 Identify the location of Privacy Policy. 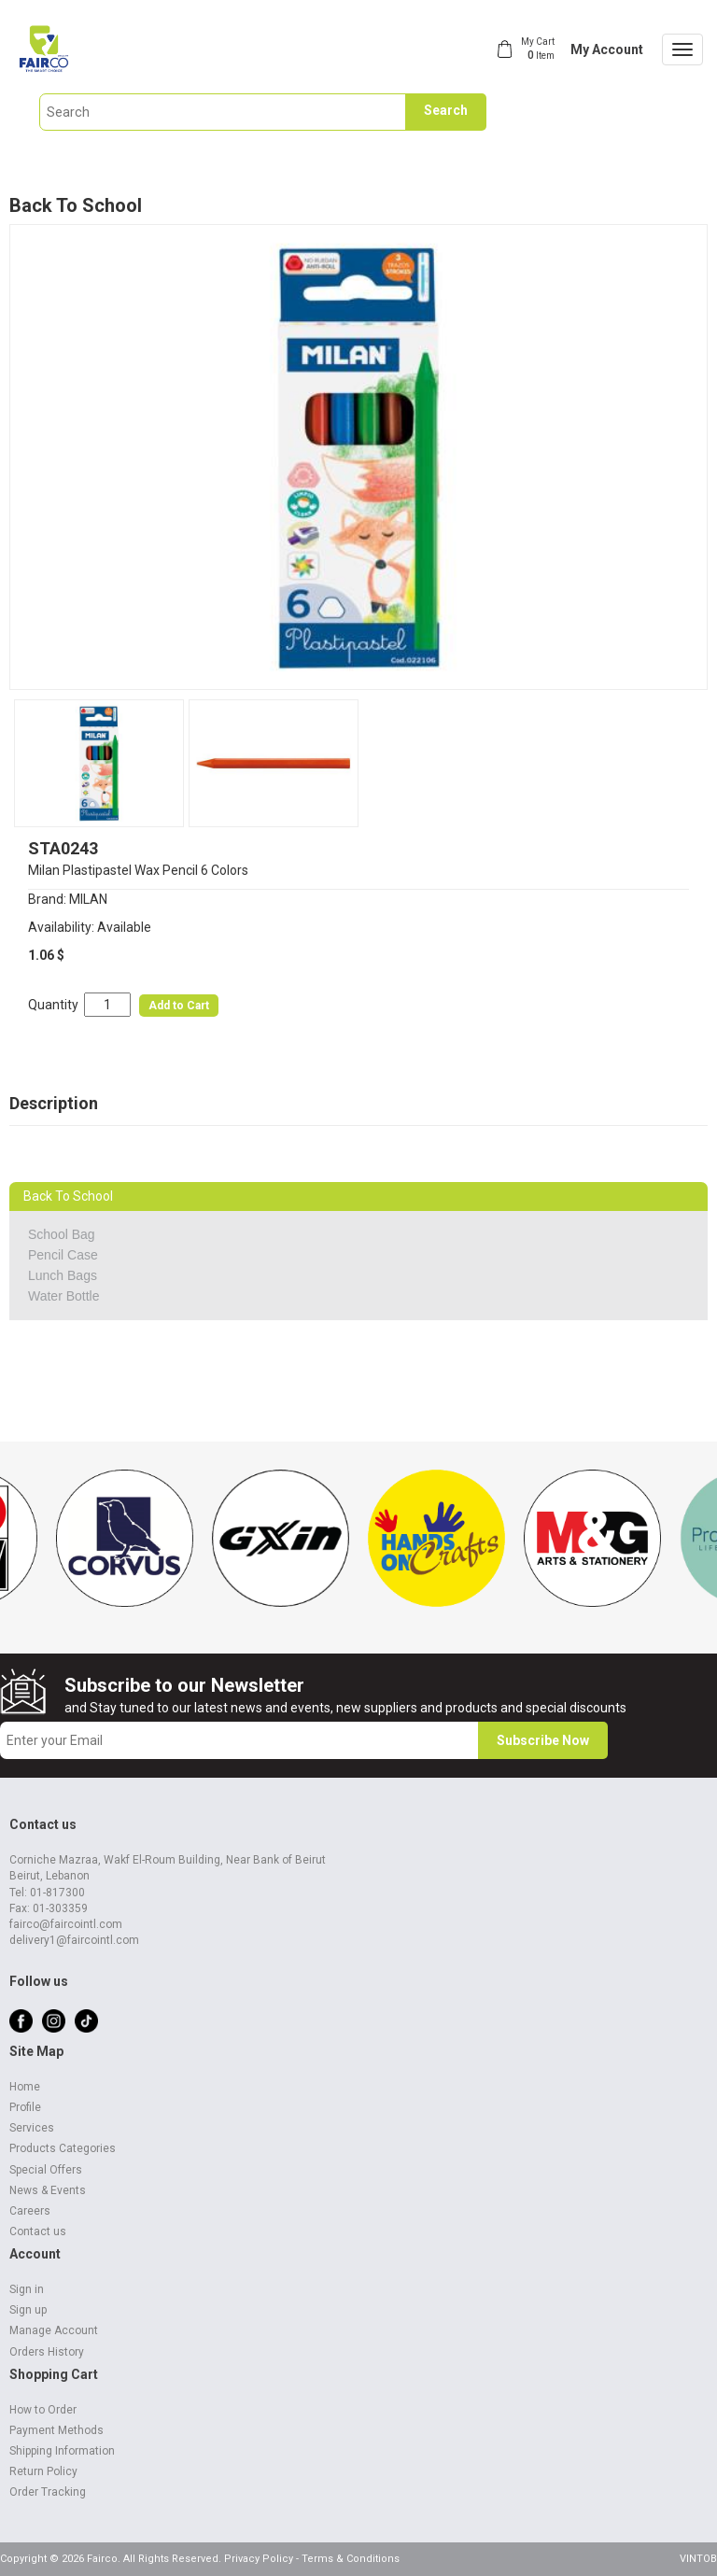
(258, 2559).